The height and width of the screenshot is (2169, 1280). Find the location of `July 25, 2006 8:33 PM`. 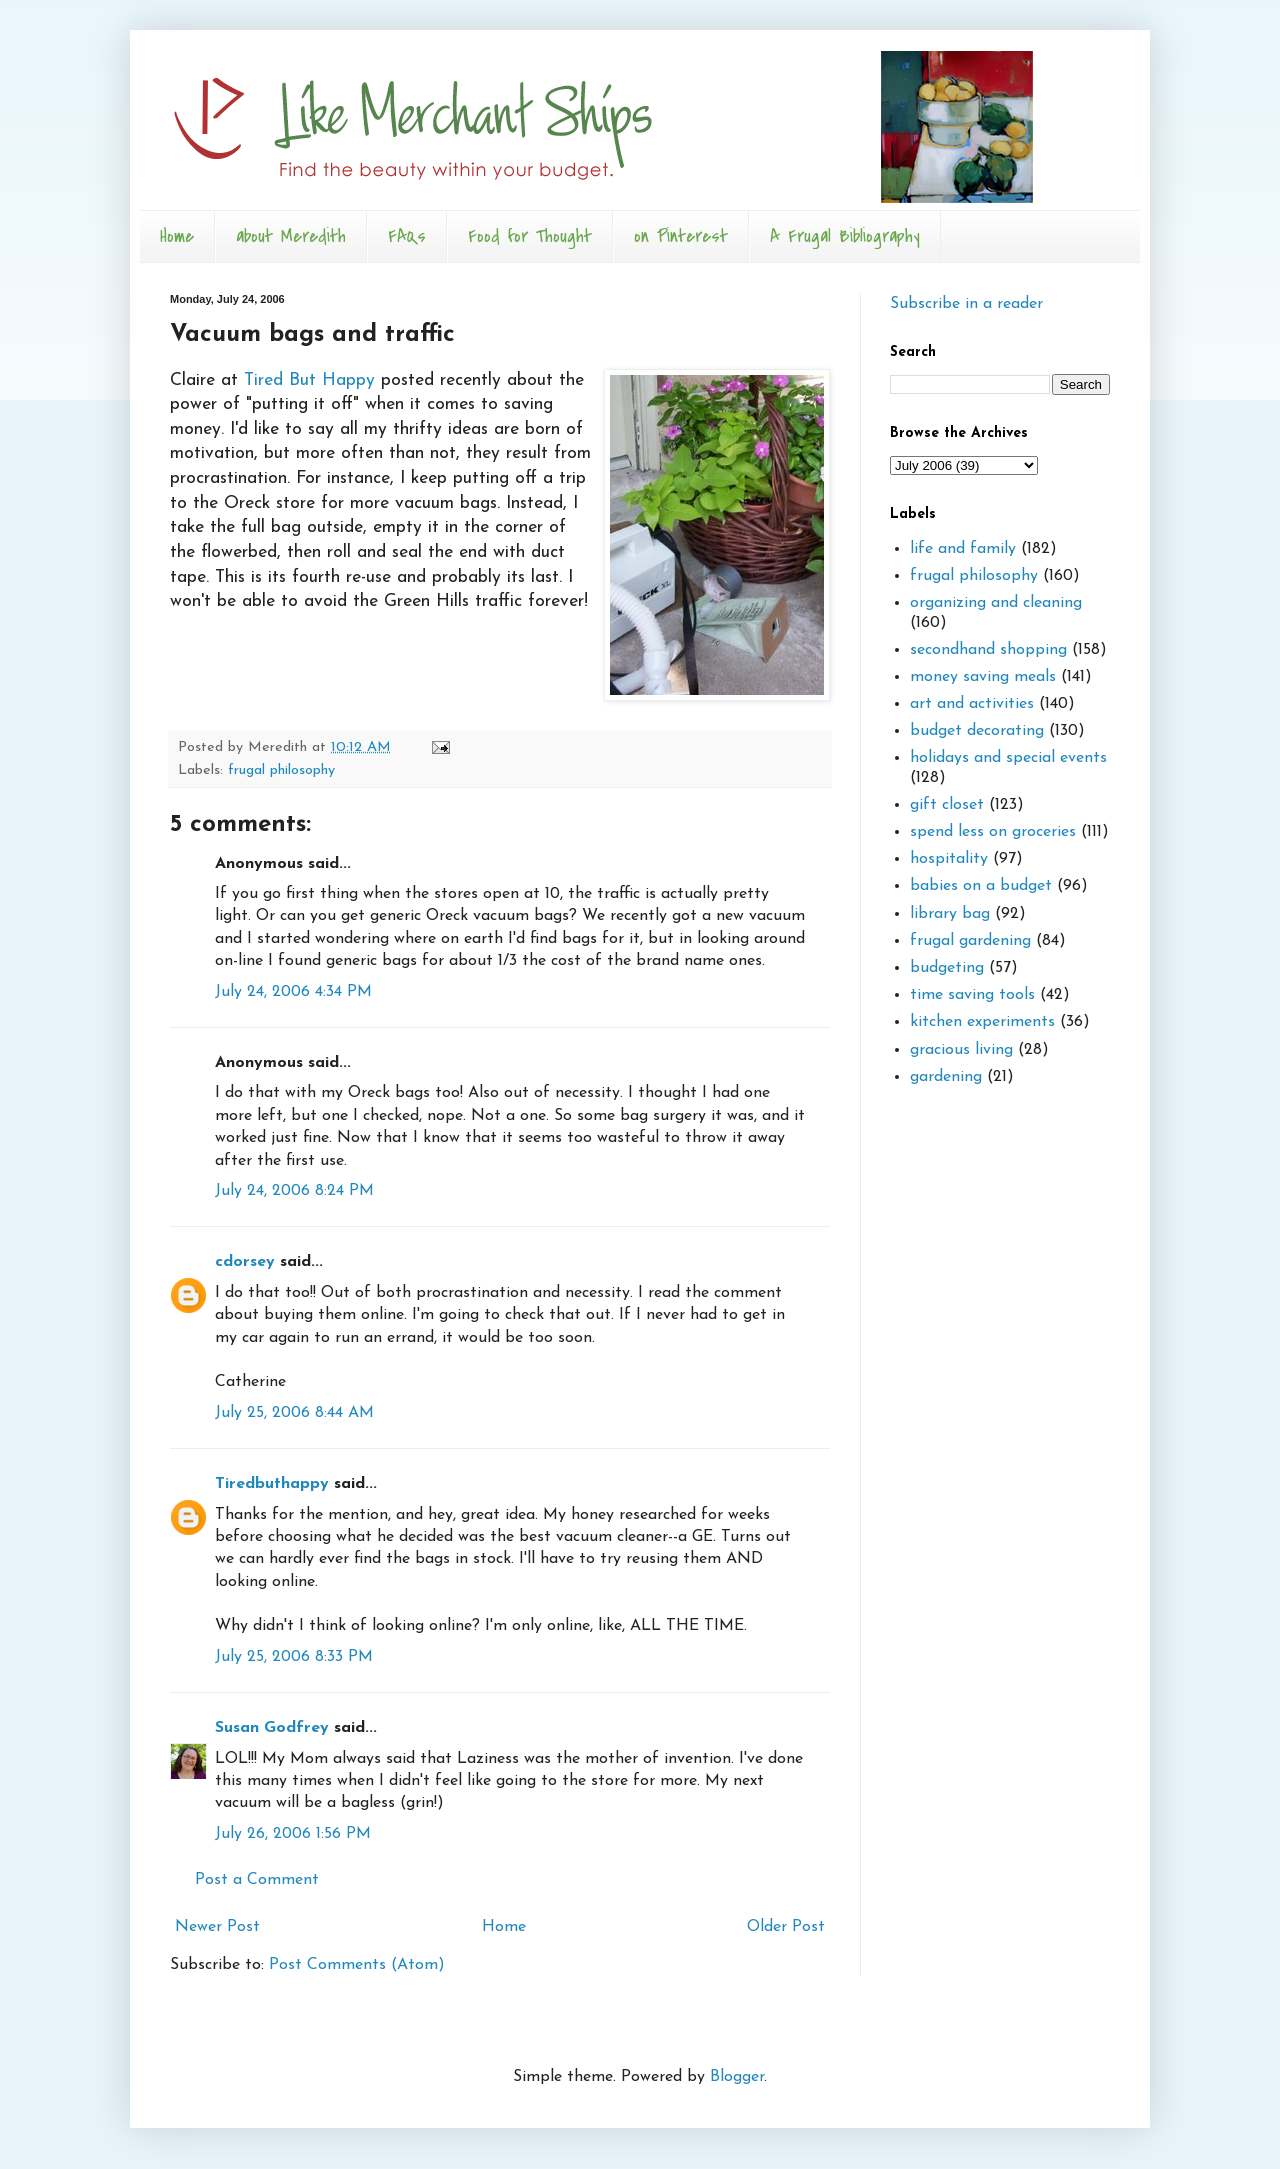

July 25, 2006 8:33 PM is located at coordinates (294, 1657).